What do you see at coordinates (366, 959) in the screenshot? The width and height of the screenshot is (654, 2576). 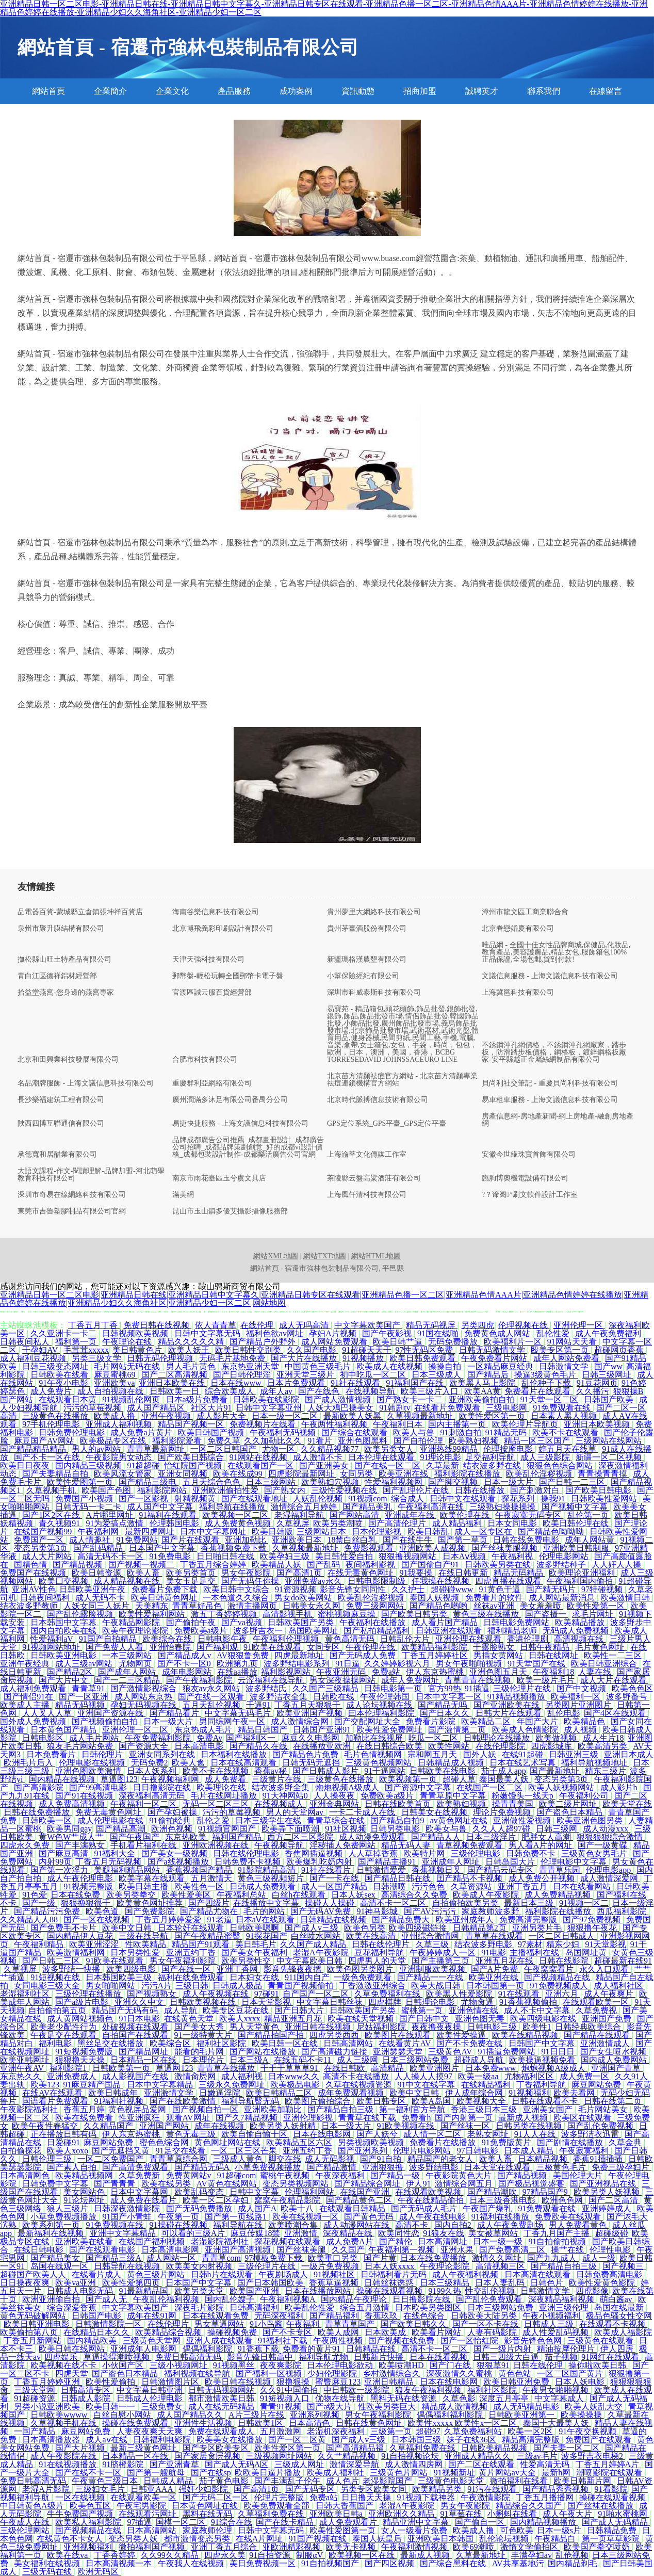 I see `新疆瑪格漢農墾有限公司` at bounding box center [366, 959].